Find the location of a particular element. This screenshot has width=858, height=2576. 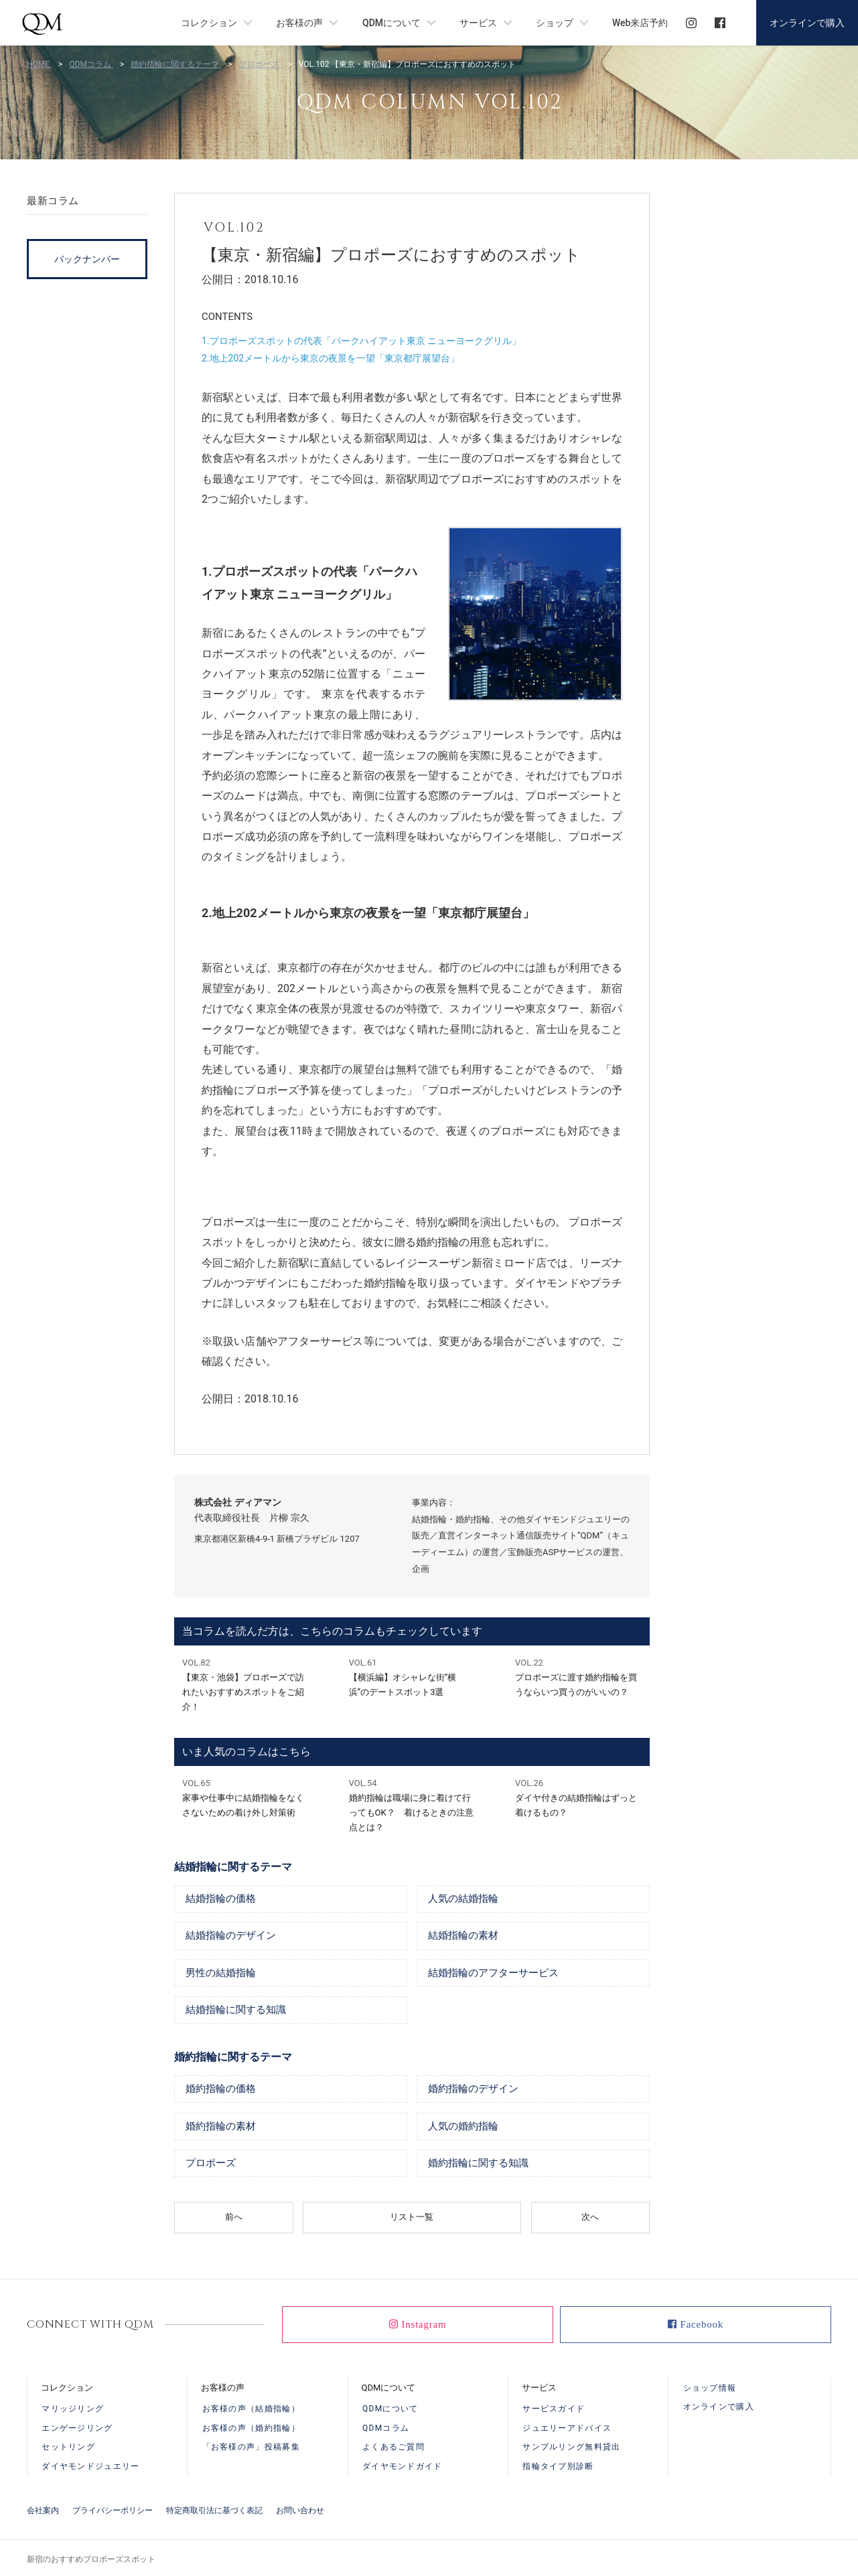

婚約指輪は職場に身に着けて行ってもOK？ 着けるときの注意点とは？ is located at coordinates (412, 1804).